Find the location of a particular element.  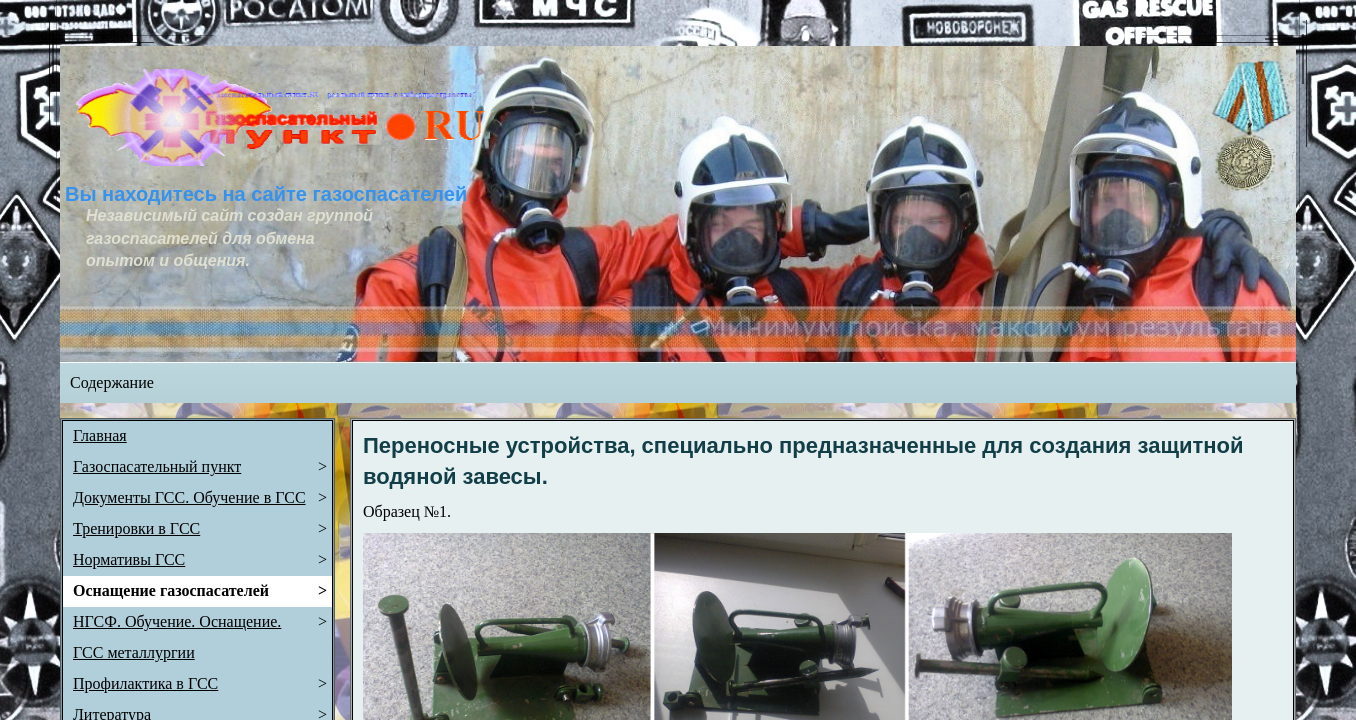

Вы находитесь на сайте газоспасателей is located at coordinates (266, 194).